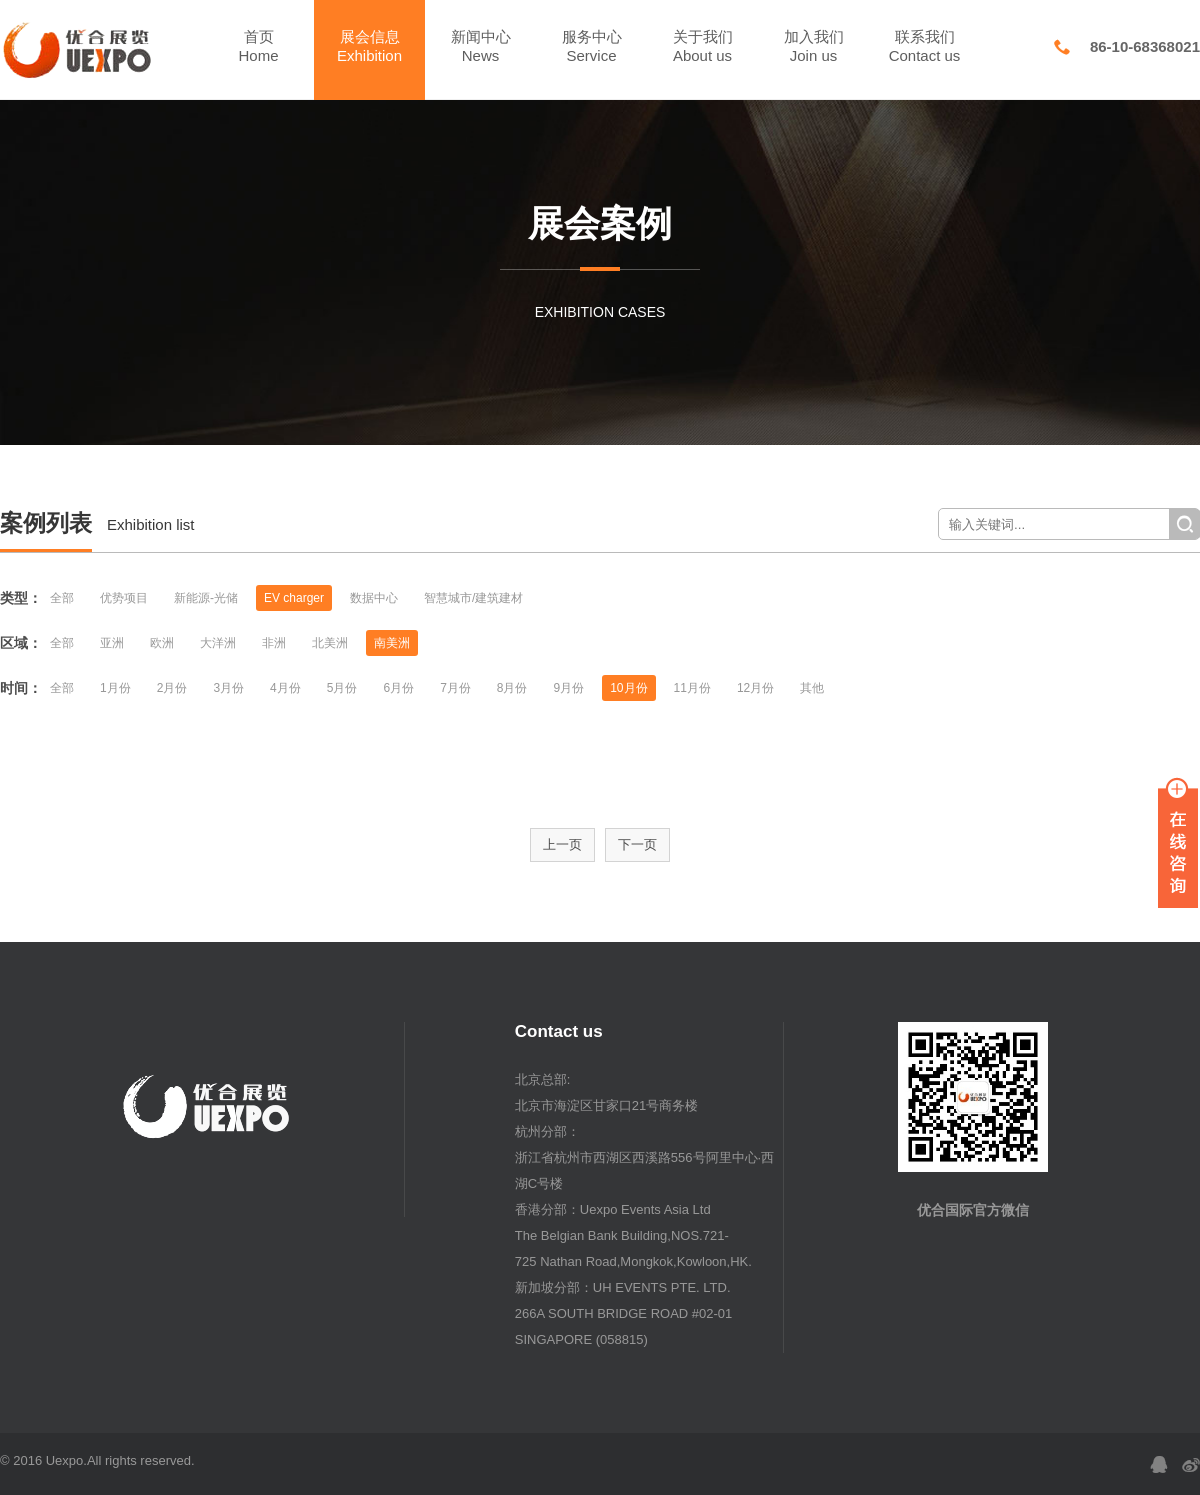 The height and width of the screenshot is (1495, 1200). I want to click on 5月份, so click(342, 688).